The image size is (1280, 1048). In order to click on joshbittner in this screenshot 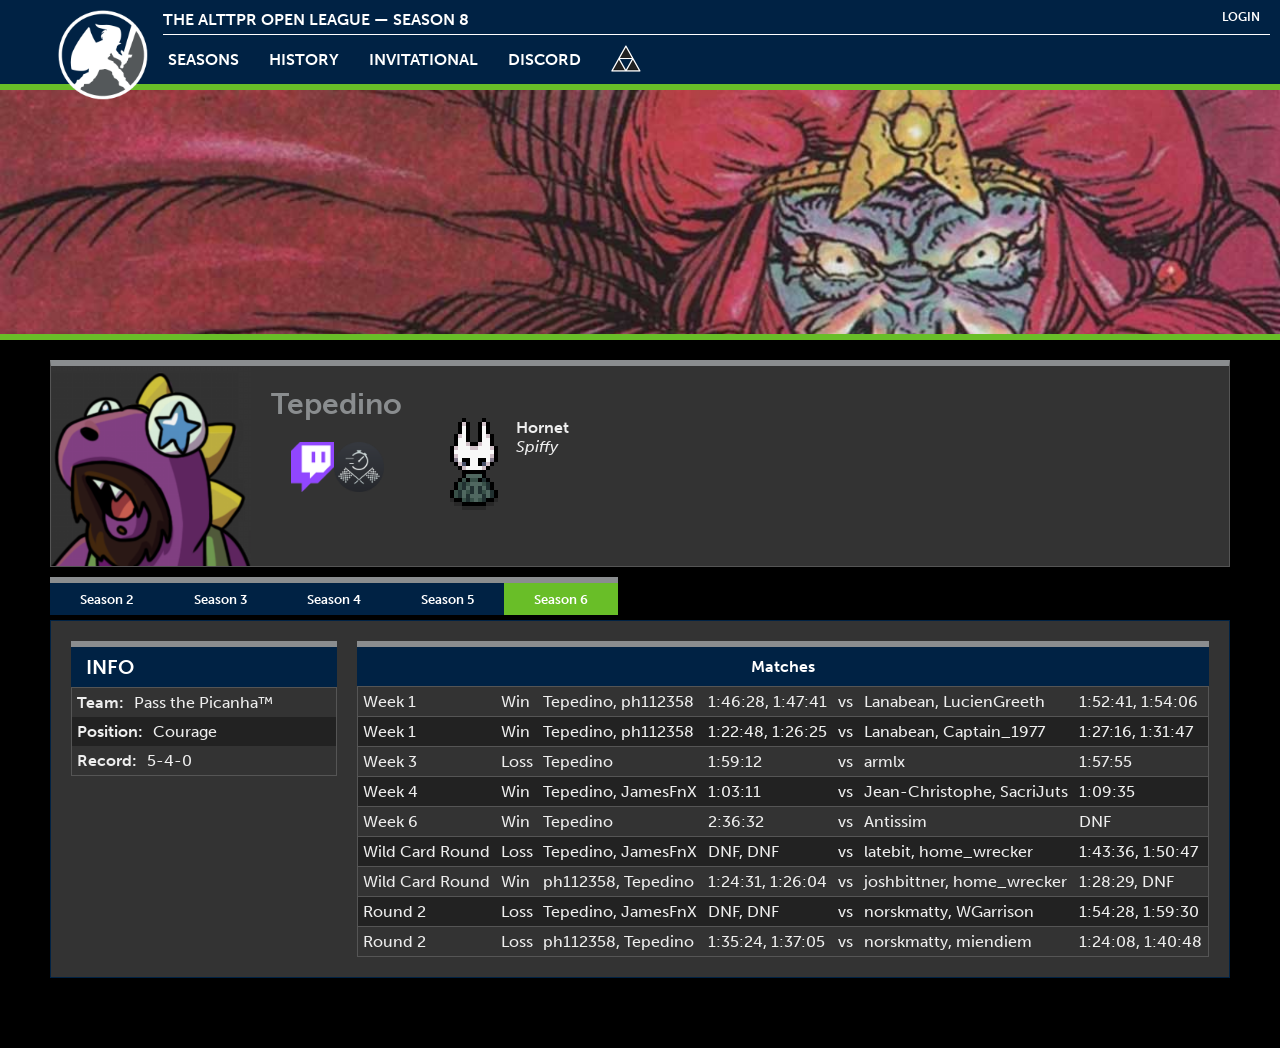, I will do `click(904, 881)`.